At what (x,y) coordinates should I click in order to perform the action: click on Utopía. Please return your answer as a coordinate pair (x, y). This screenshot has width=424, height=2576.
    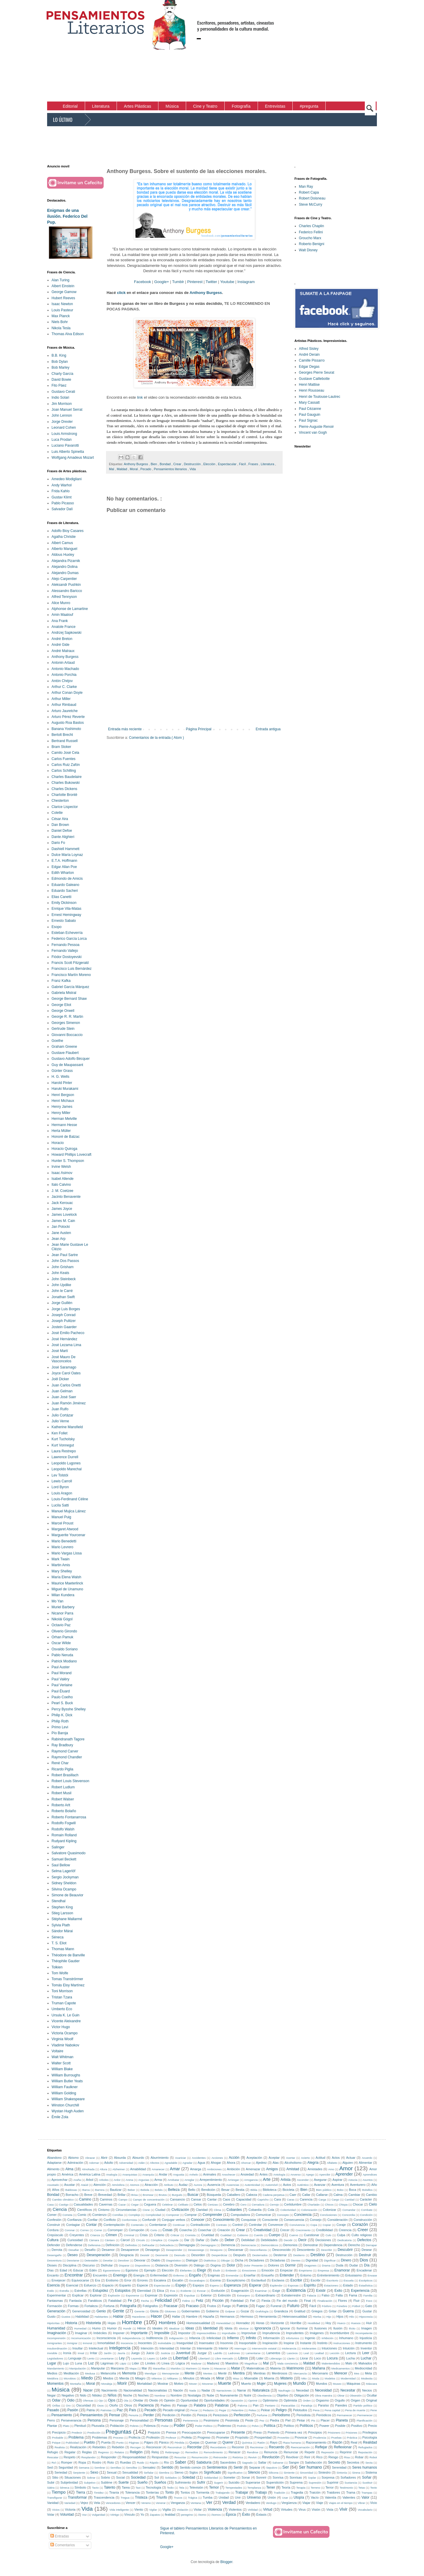
    Looking at the image, I should click on (299, 2497).